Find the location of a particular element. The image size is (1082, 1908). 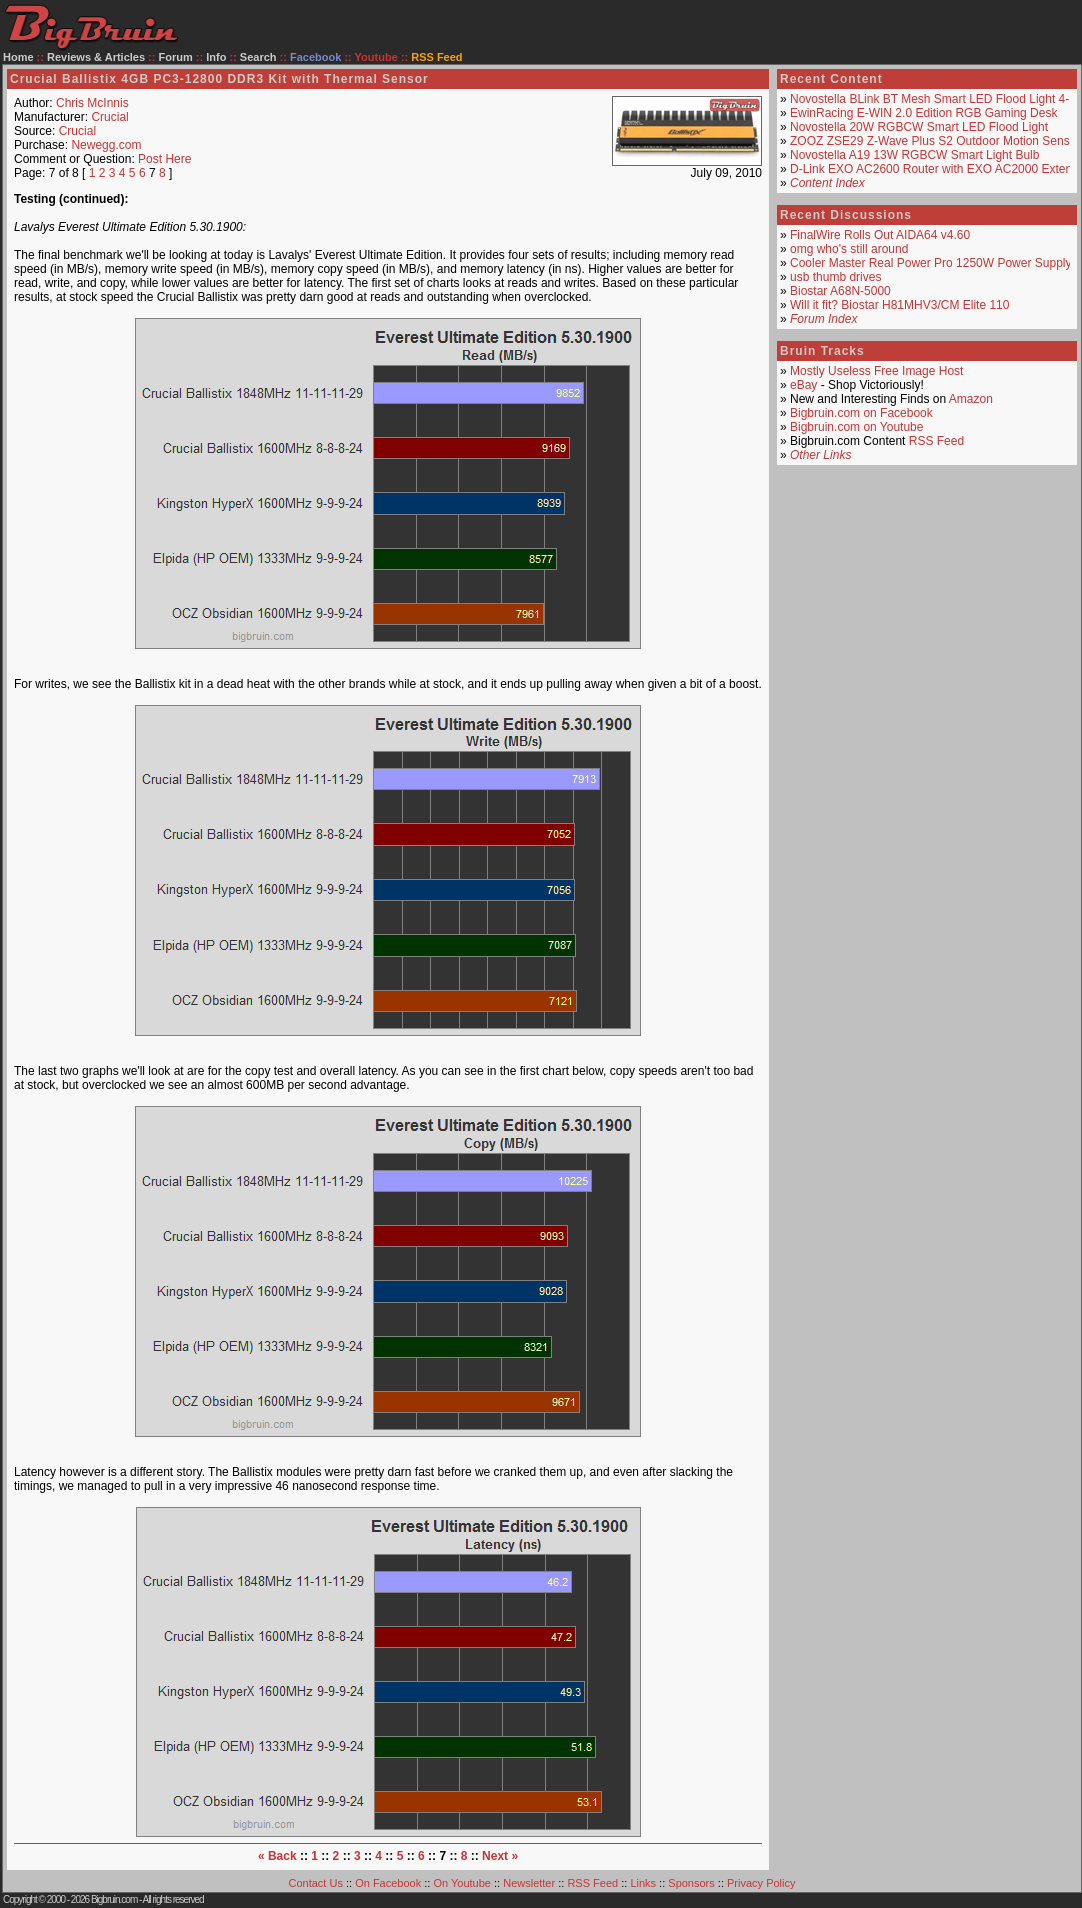

ZOOZ ZSE29 Z-Wave Plus S2 Outdoor Motion Sensor is located at coordinates (935, 141).